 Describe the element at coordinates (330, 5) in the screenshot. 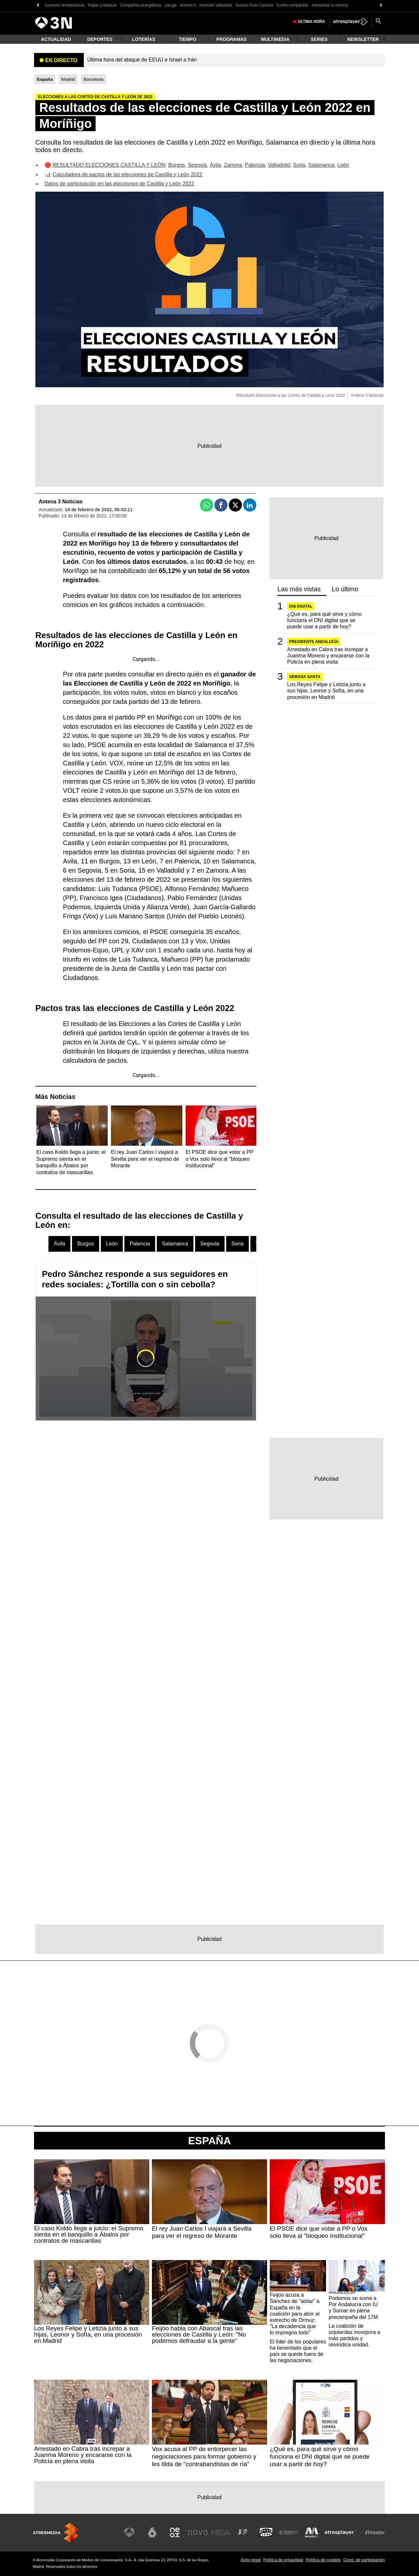

I see `Interpretar tu nómina` at that location.